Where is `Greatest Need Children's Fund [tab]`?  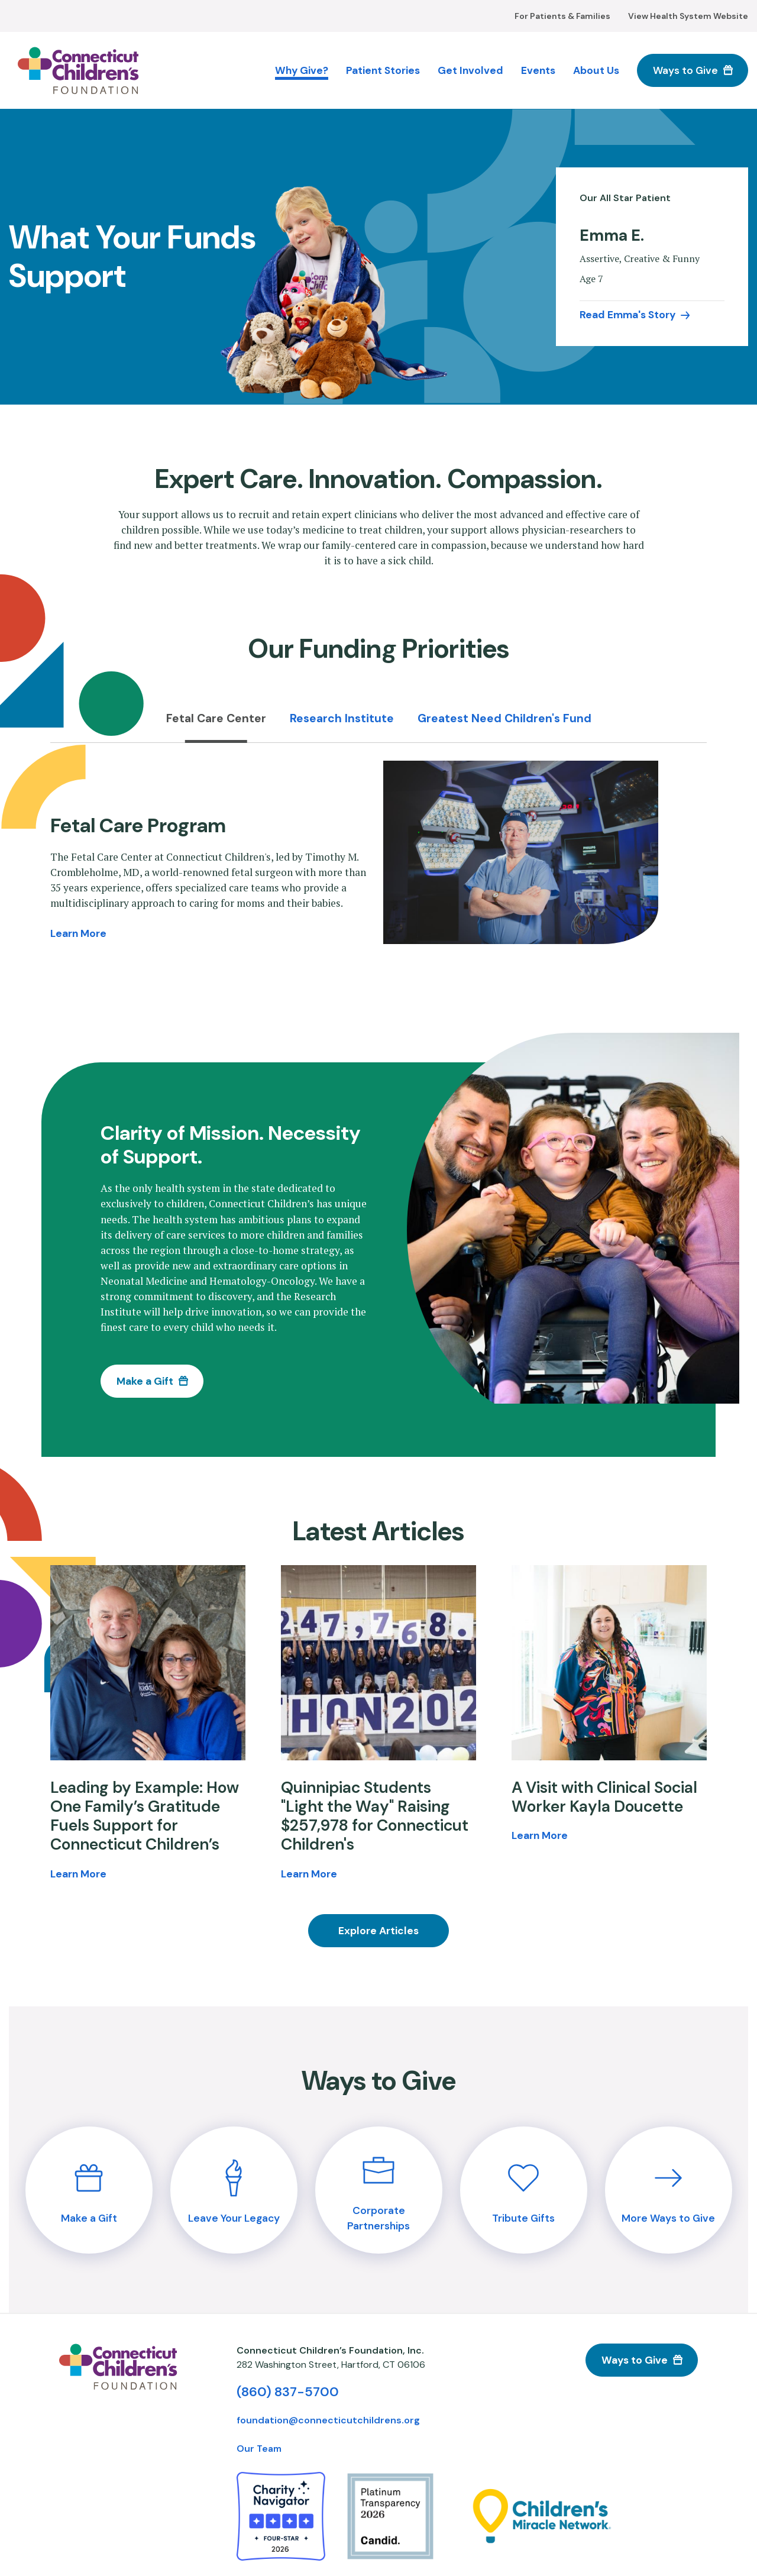
Greatest Need Children's Fund [tab] is located at coordinates (504, 718).